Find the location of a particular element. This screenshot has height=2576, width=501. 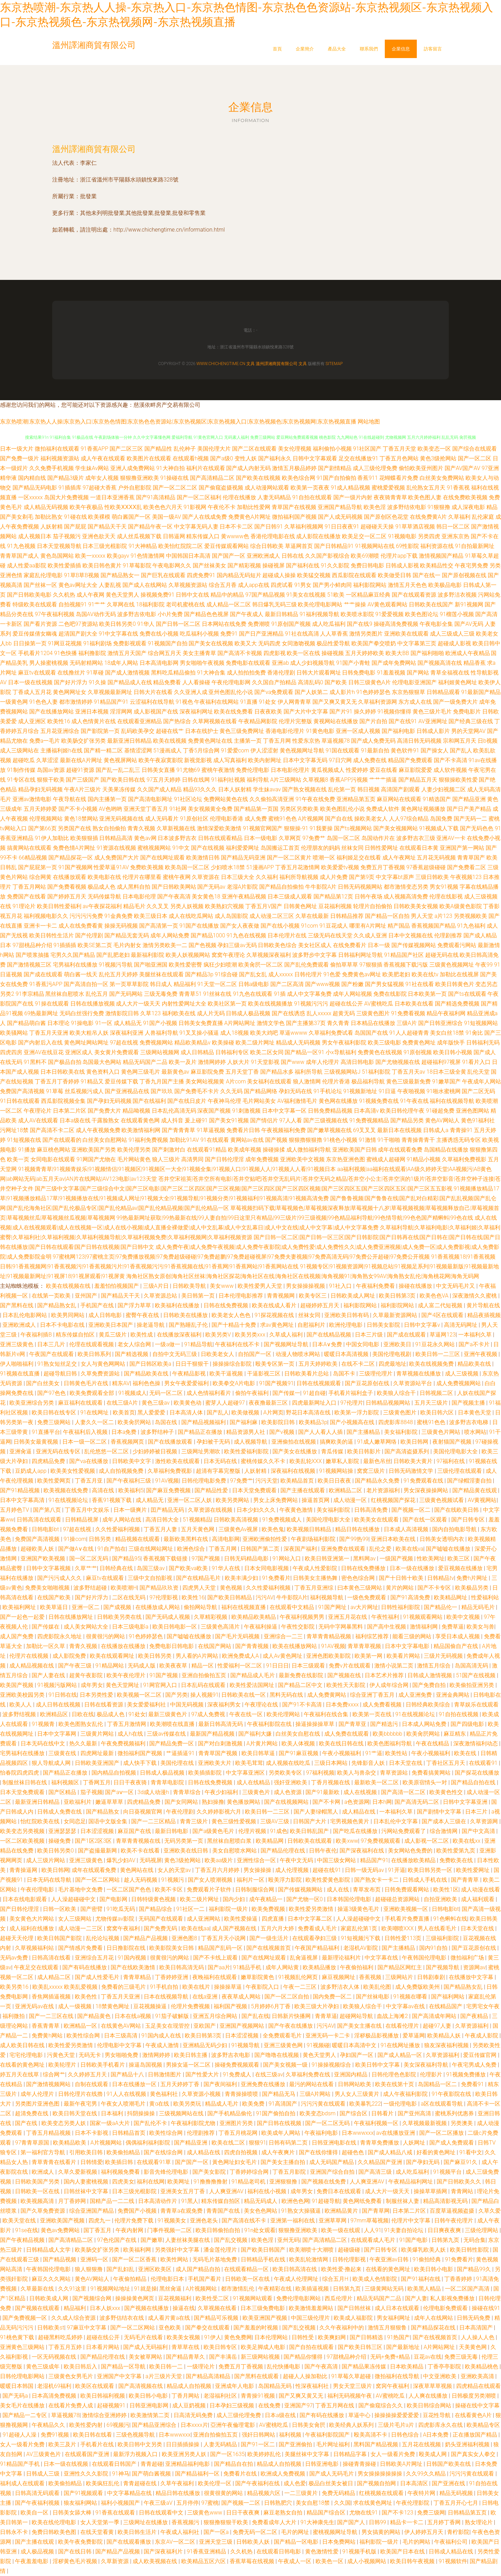

日本中文字幕二区 is located at coordinates (311, 1918).